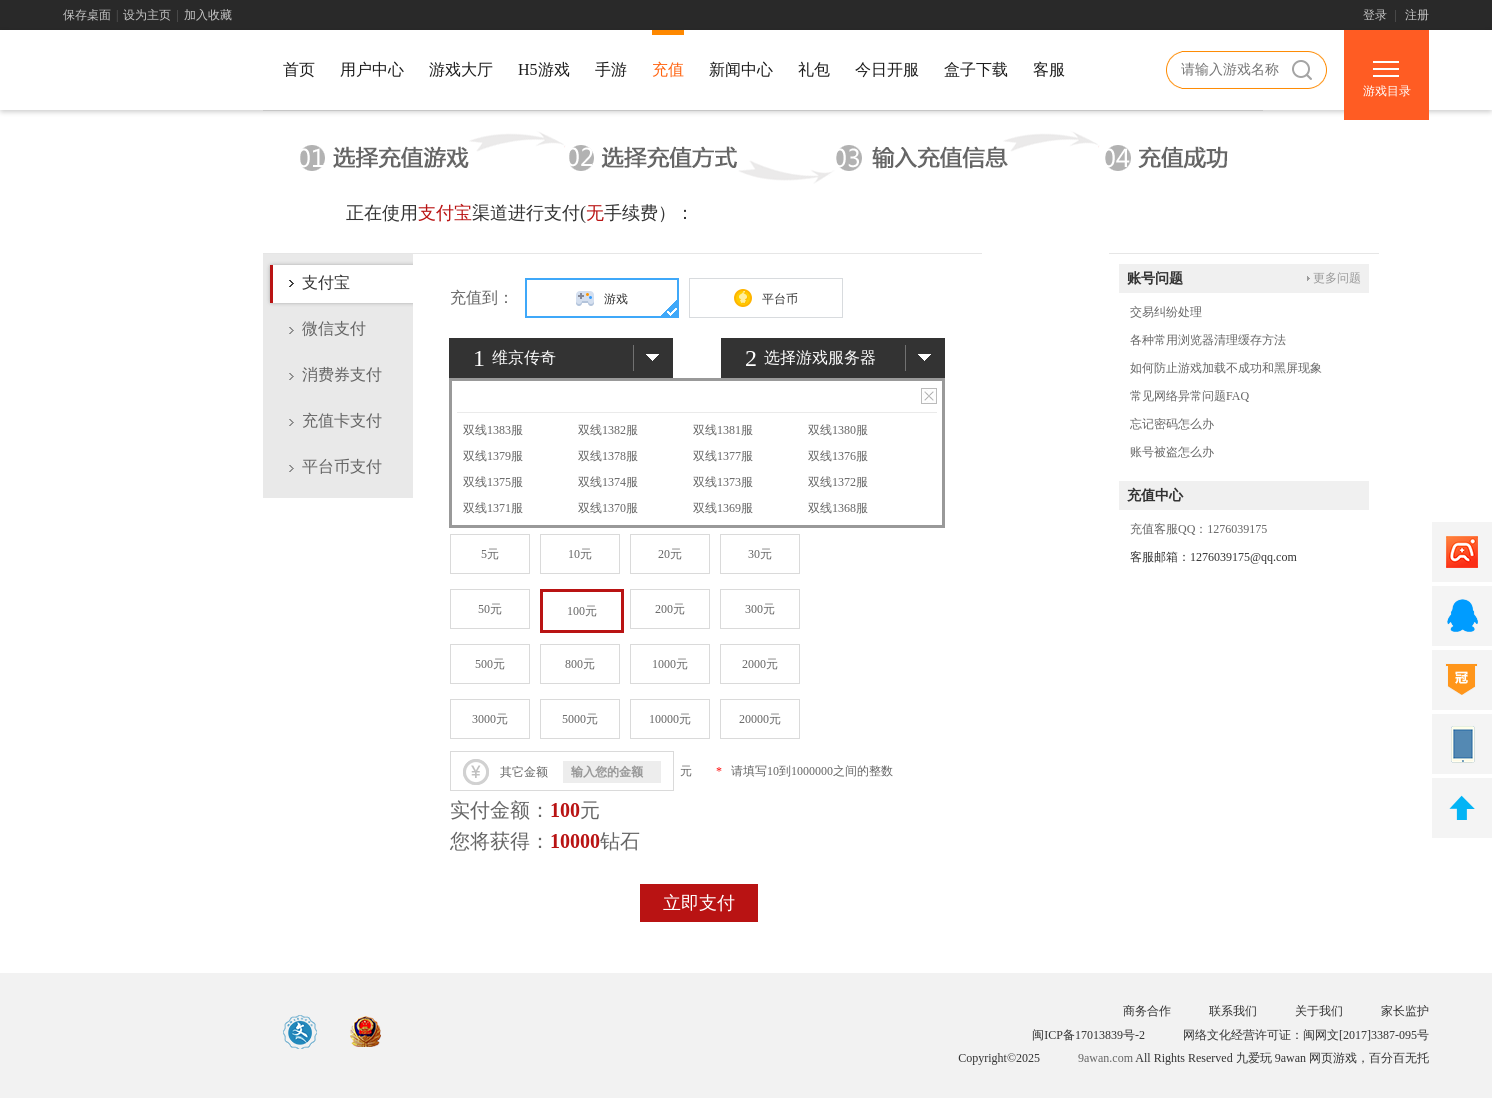 The height and width of the screenshot is (1098, 1492). What do you see at coordinates (670, 664) in the screenshot?
I see `1000元` at bounding box center [670, 664].